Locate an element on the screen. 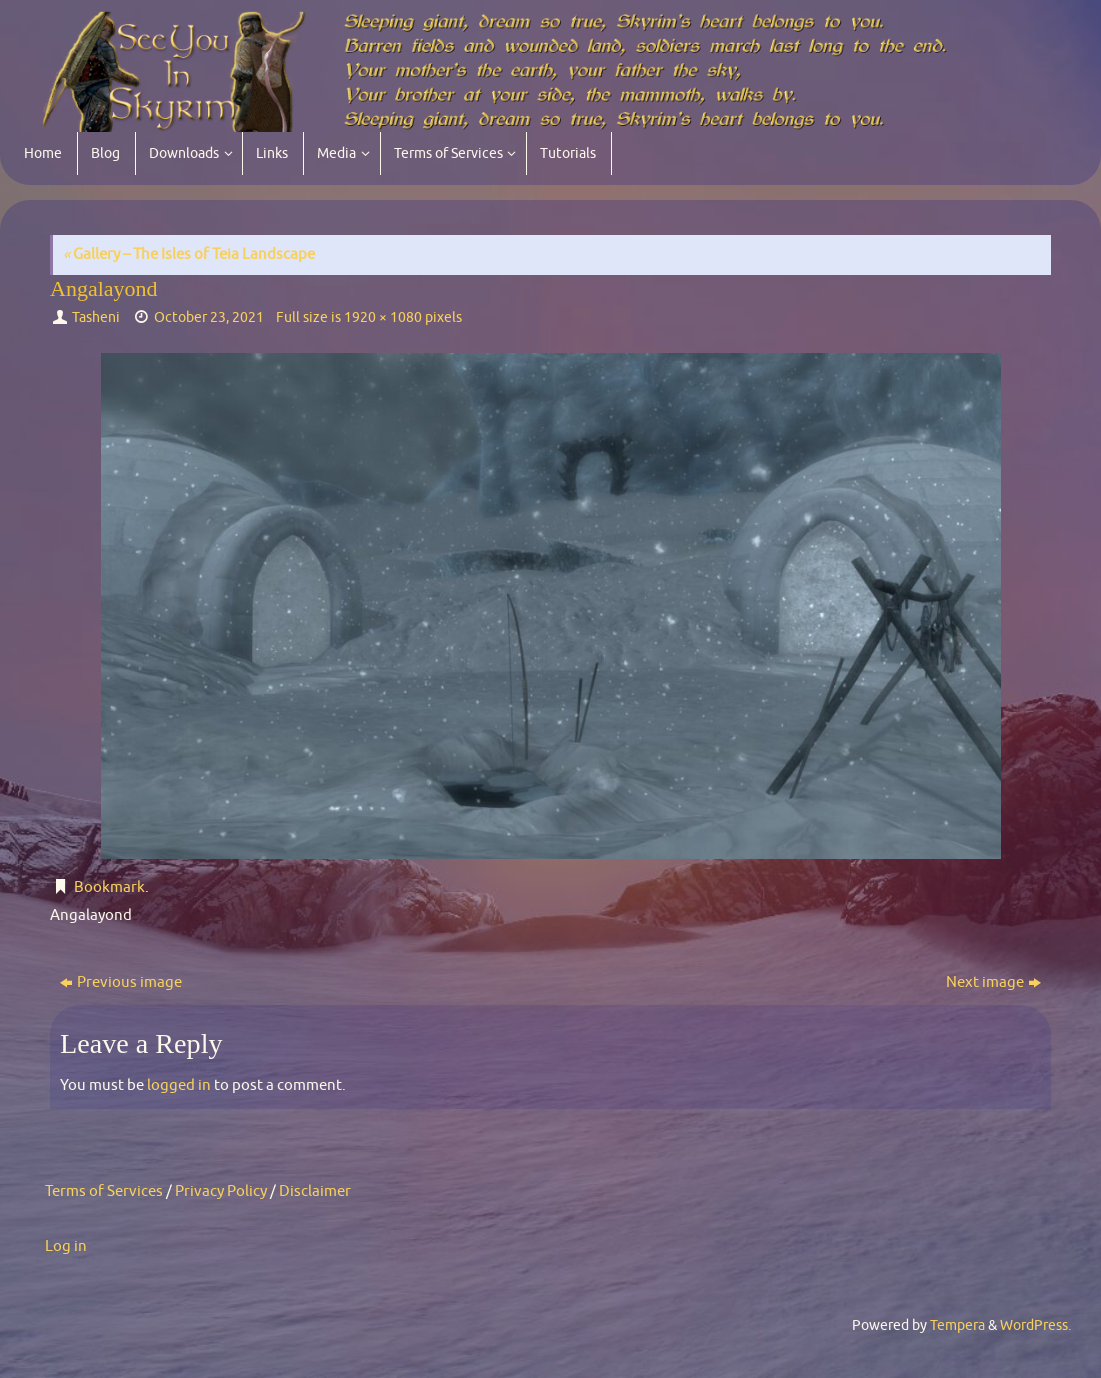 Image resolution: width=1101 pixels, height=1378 pixels. WordPress. is located at coordinates (1035, 1325).